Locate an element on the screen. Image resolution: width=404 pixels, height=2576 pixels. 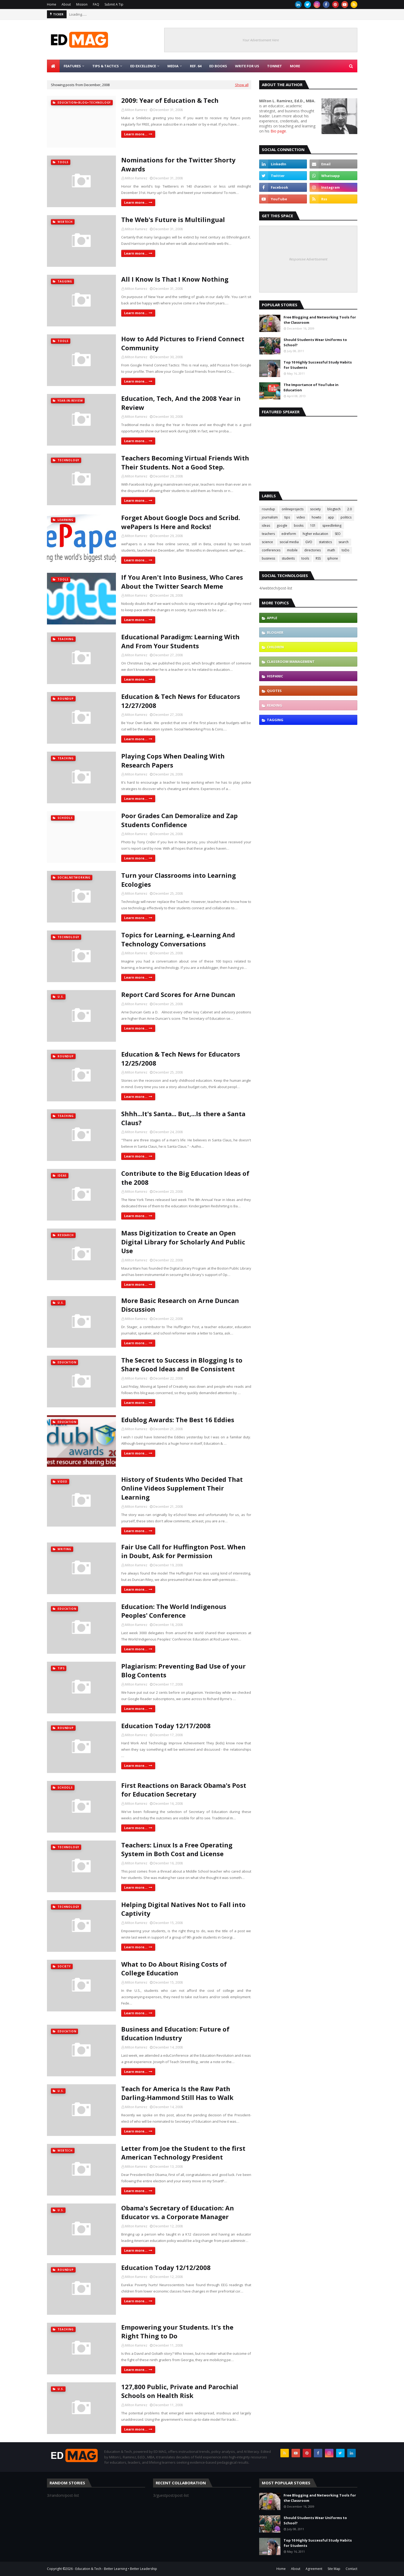
tips is located at coordinates (287, 517).